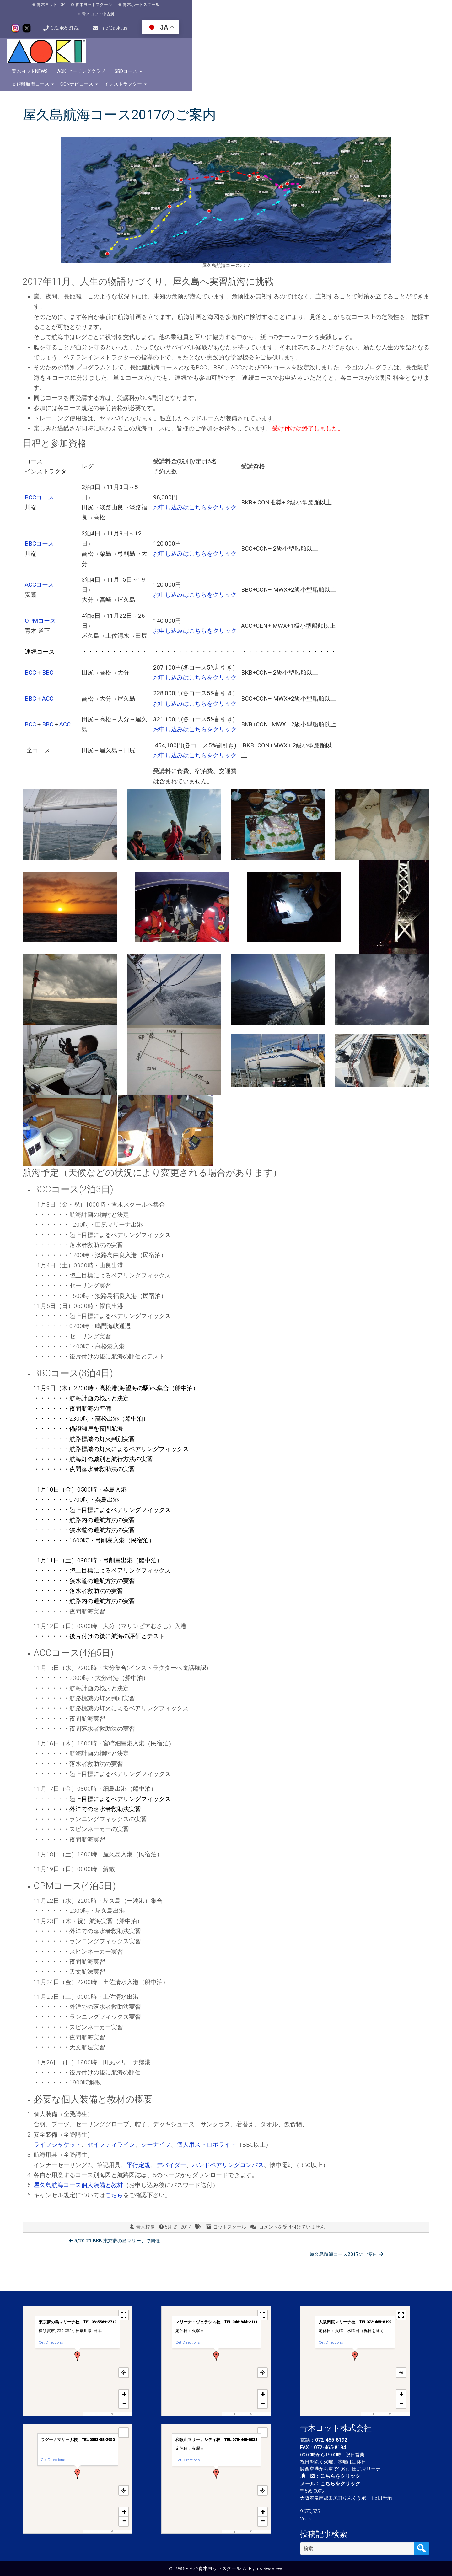 This screenshot has height=2576, width=452. I want to click on OPM, so click(31, 583).